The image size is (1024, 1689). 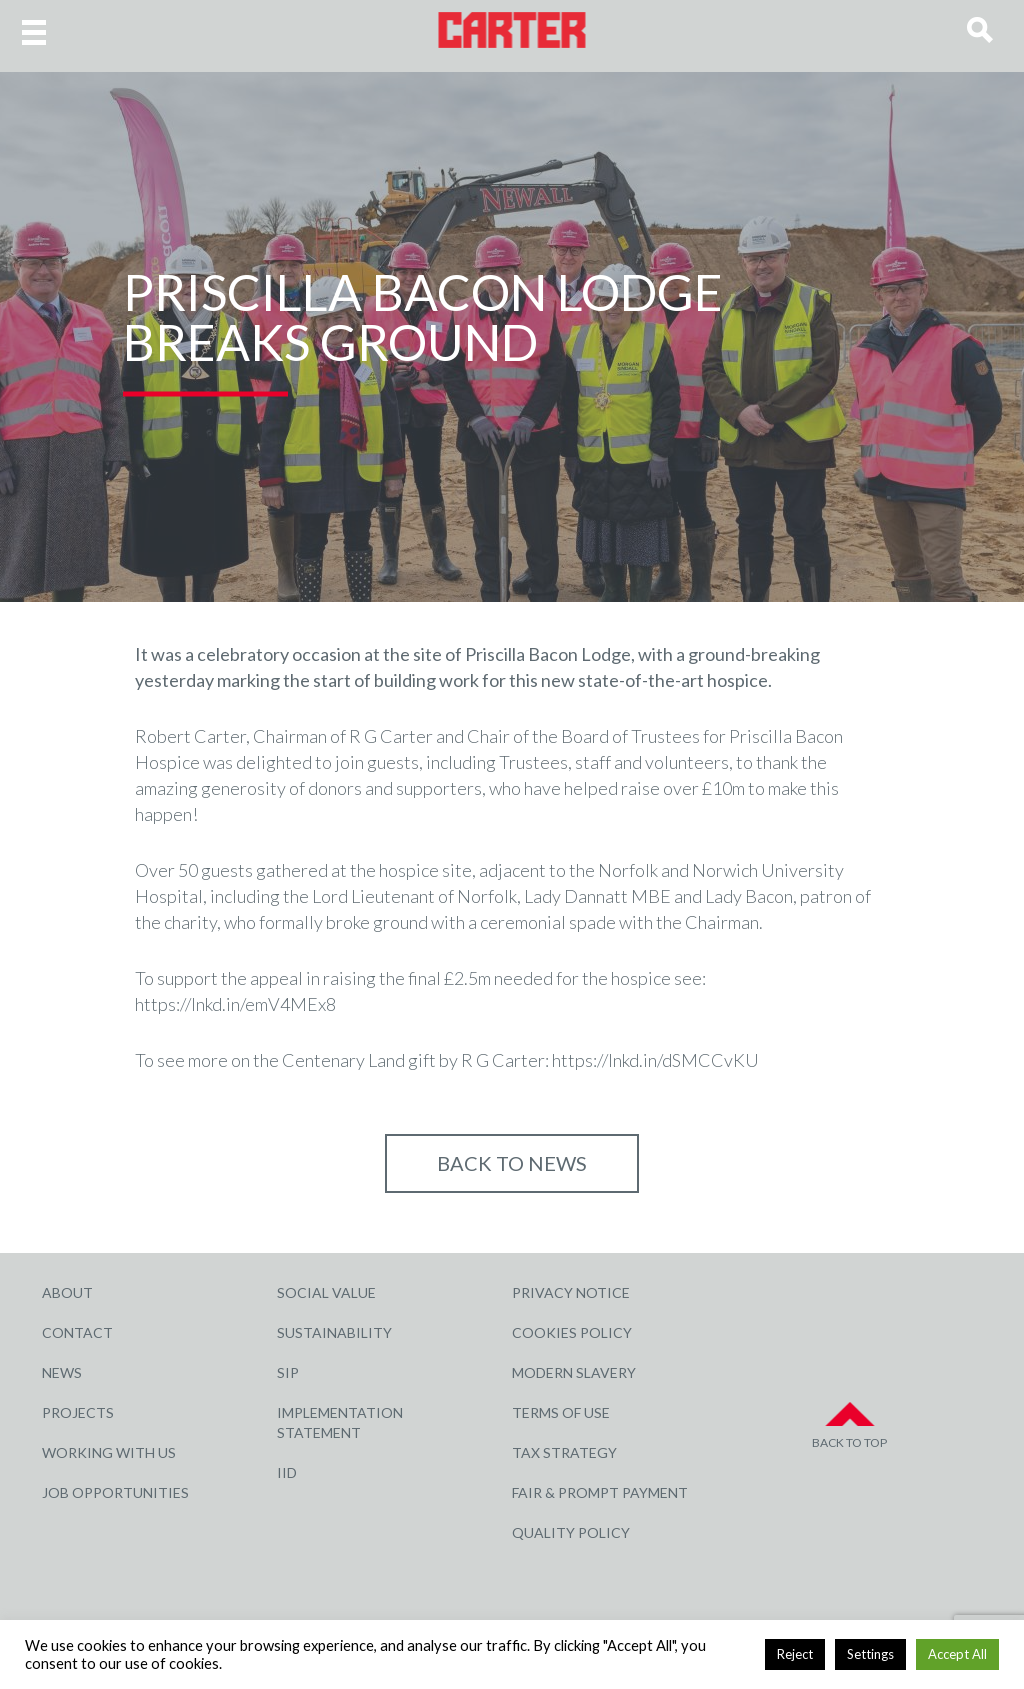 I want to click on Sustainability, so click(x=334, y=1332).